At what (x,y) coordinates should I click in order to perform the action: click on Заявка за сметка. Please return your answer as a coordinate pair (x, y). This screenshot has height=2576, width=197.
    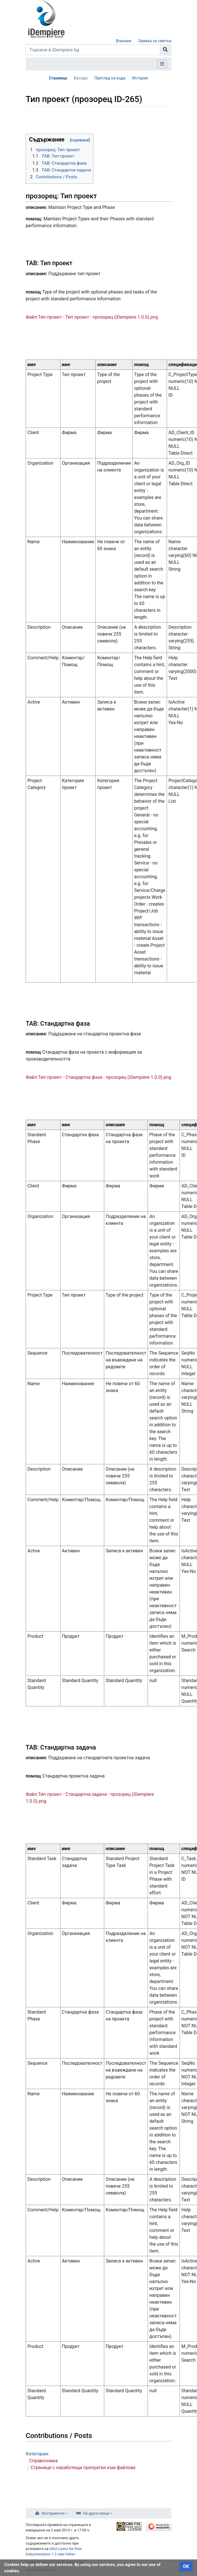
    Looking at the image, I should click on (154, 41).